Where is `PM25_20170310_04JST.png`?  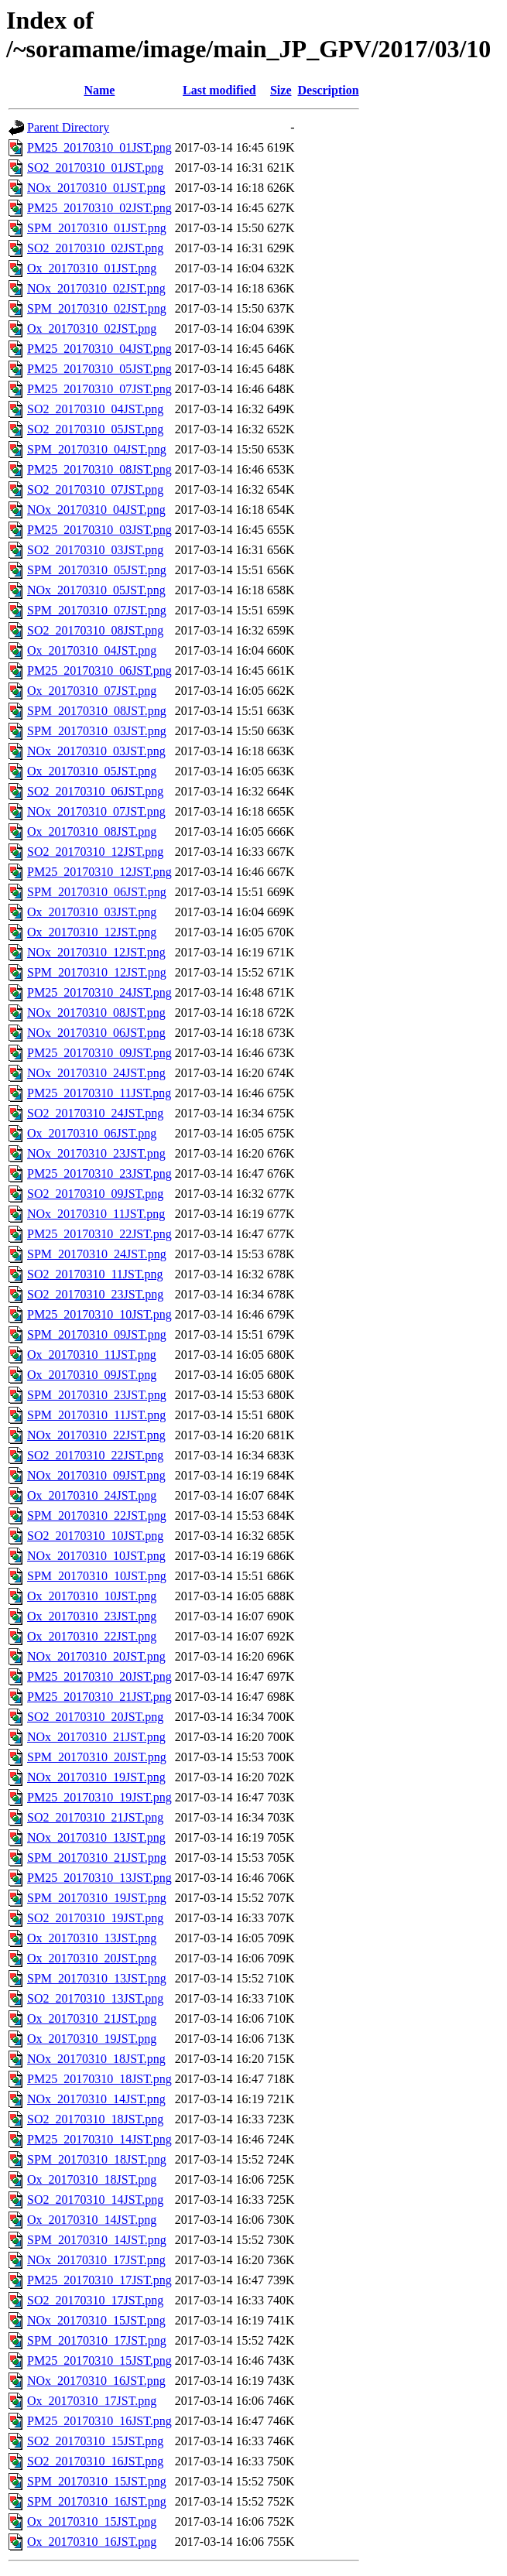
PM25_20170310_04JST.png is located at coordinates (99, 348).